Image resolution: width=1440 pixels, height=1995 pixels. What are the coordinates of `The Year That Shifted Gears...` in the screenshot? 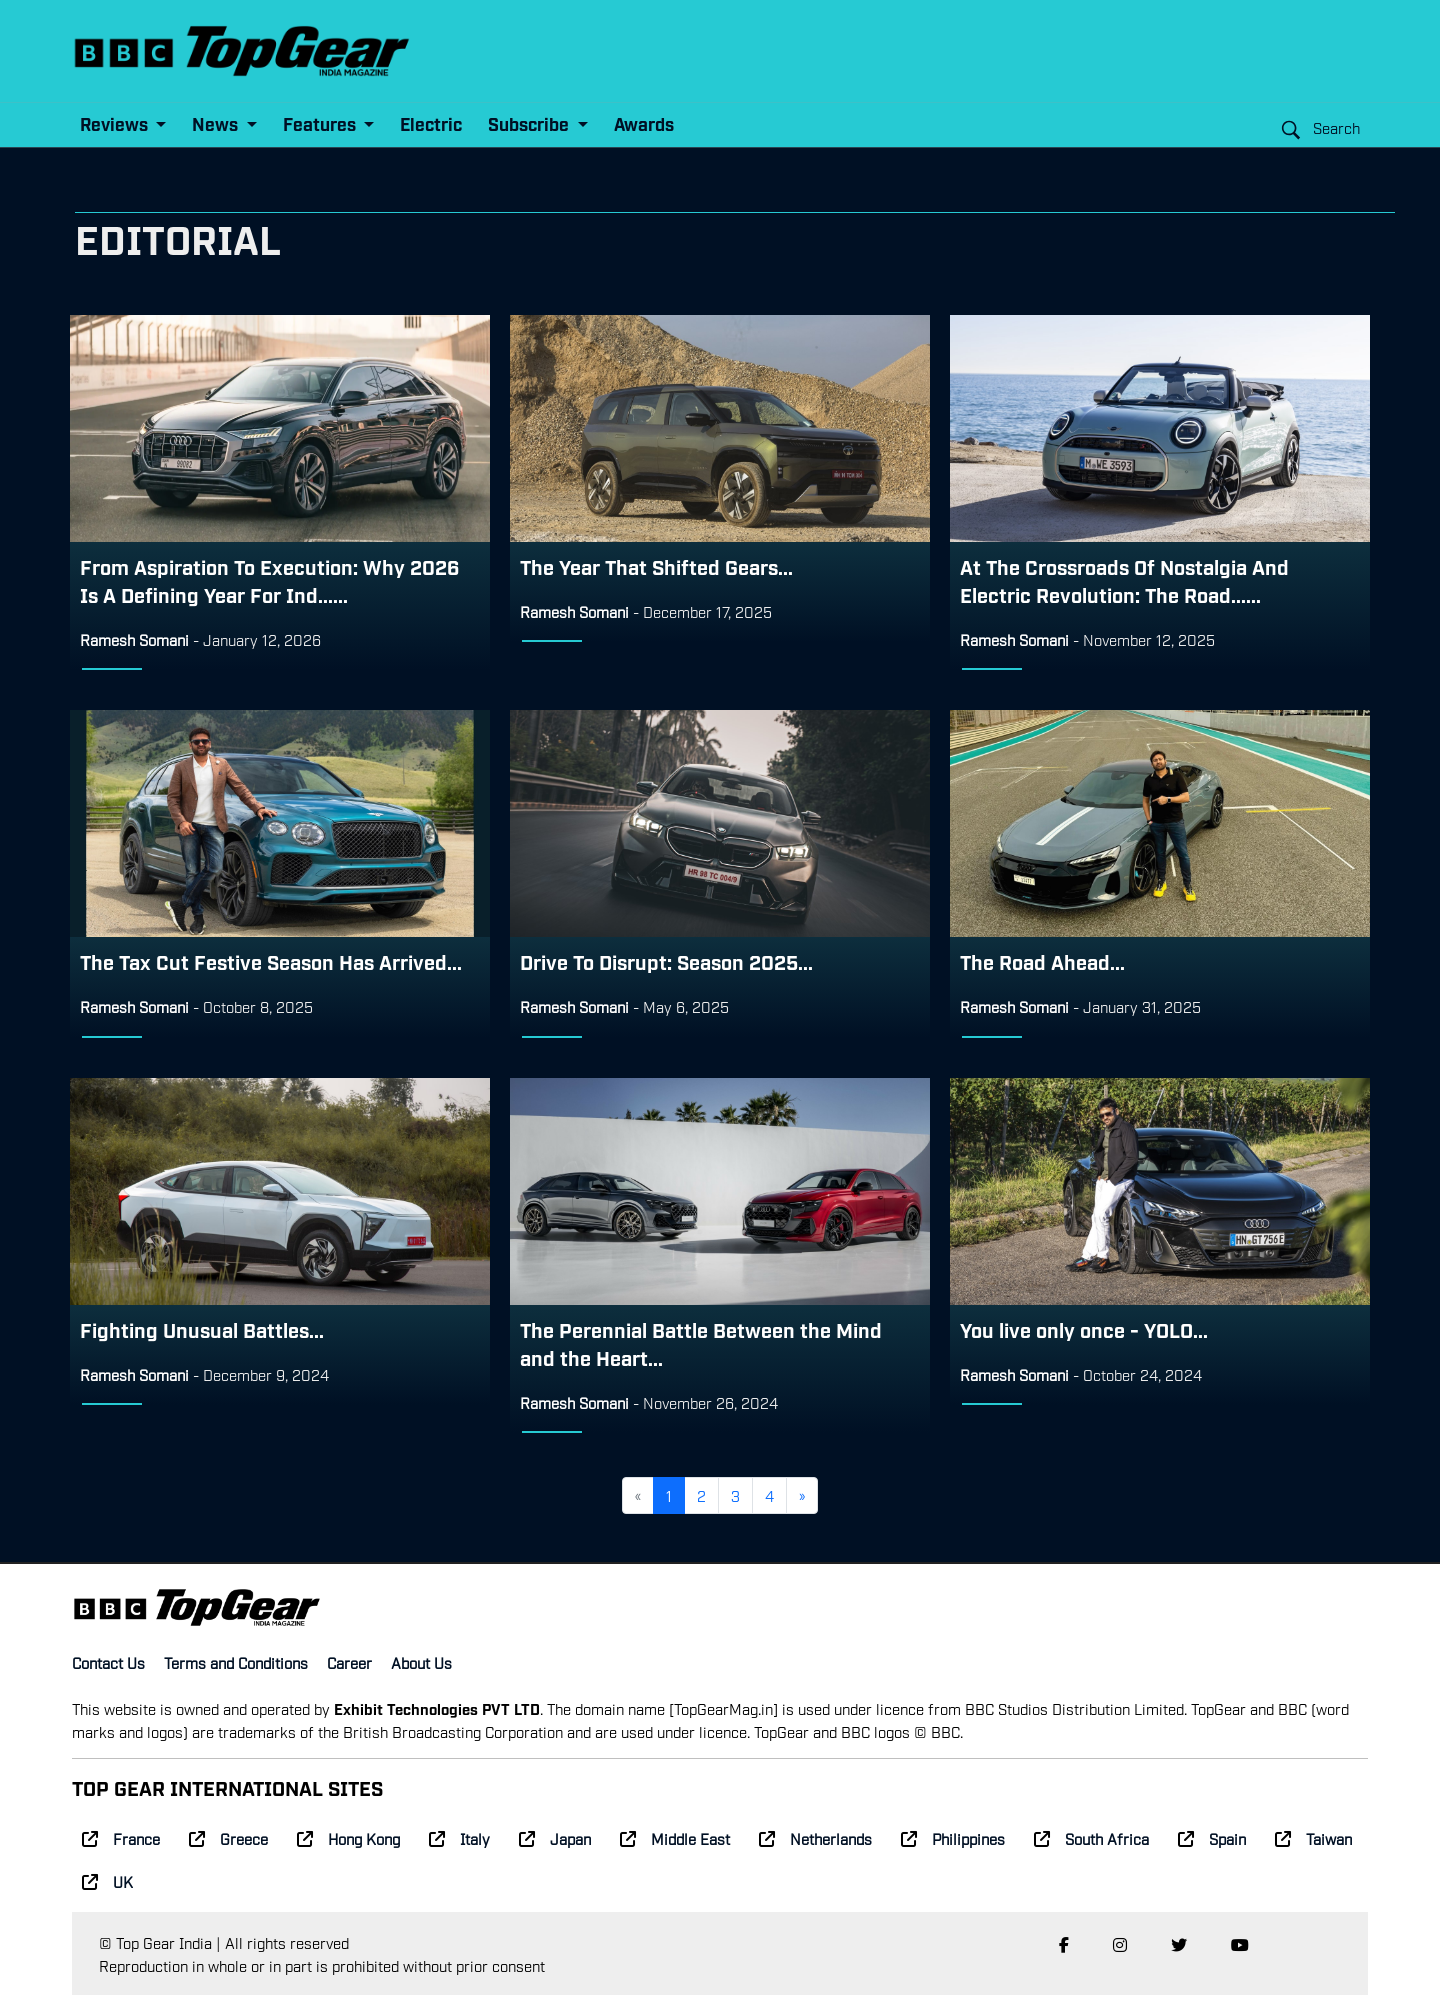 It's located at (656, 566).